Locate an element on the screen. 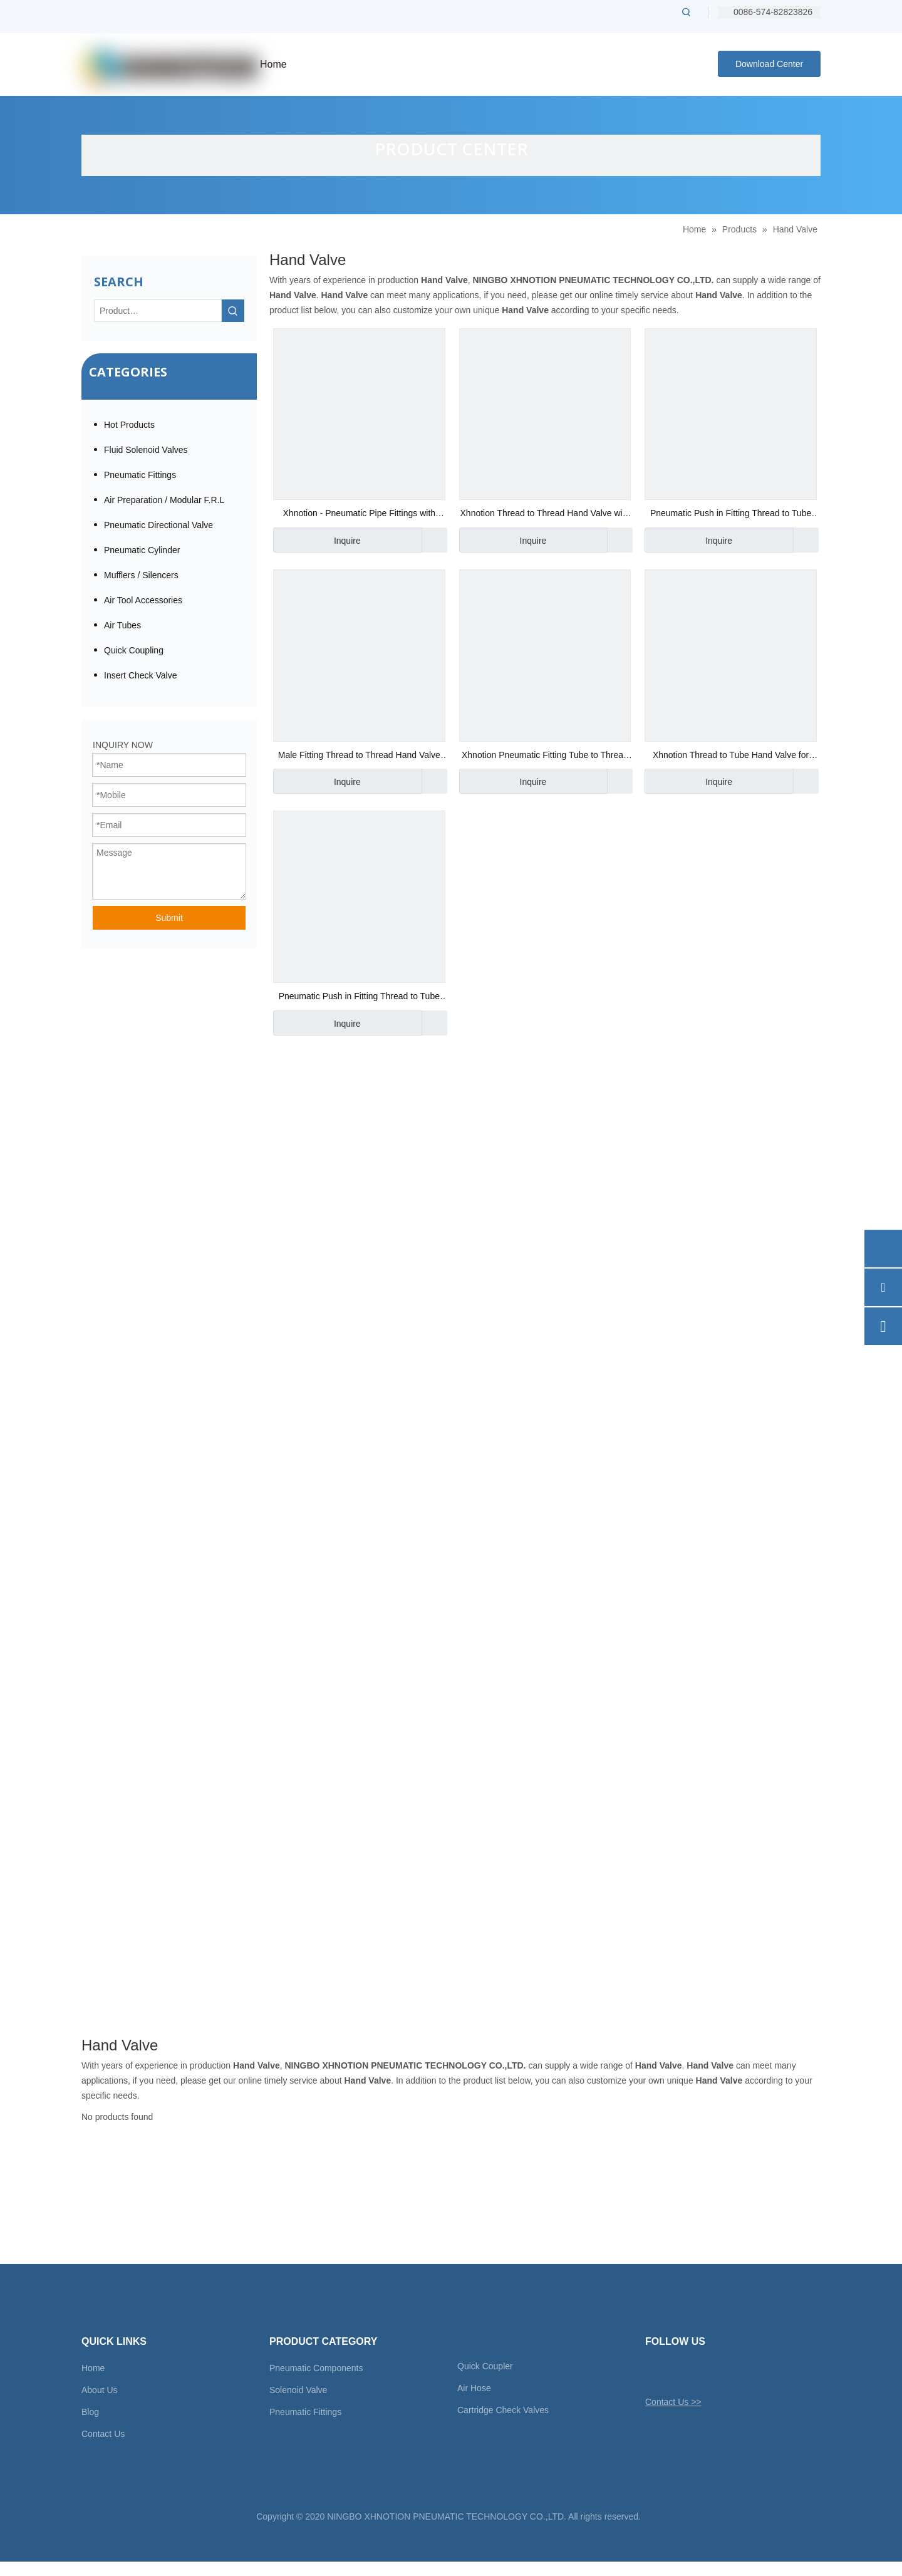 The width and height of the screenshot is (902, 2576). Home is located at coordinates (93, 2368).